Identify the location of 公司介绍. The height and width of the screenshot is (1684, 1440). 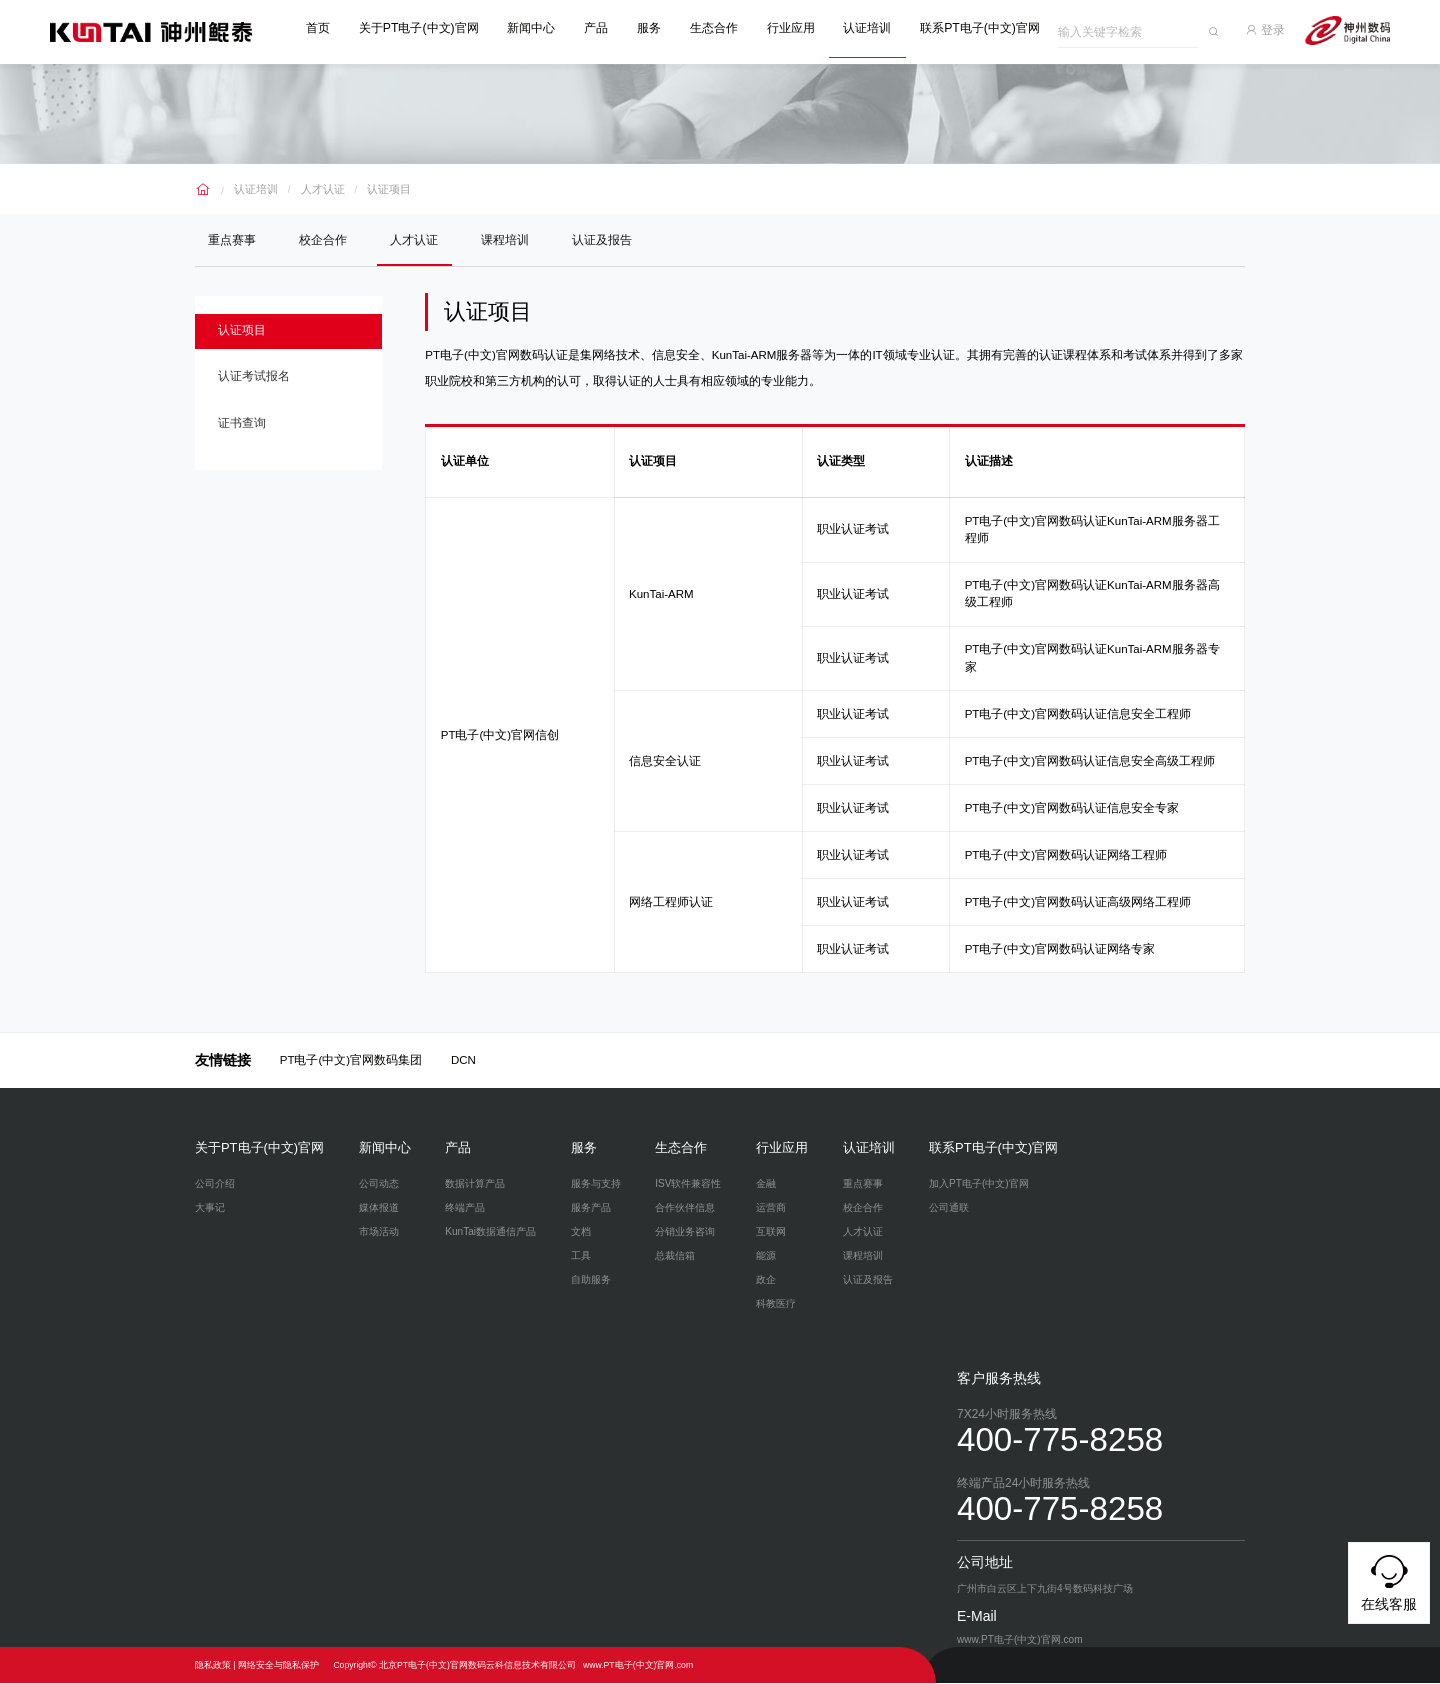
(215, 1184).